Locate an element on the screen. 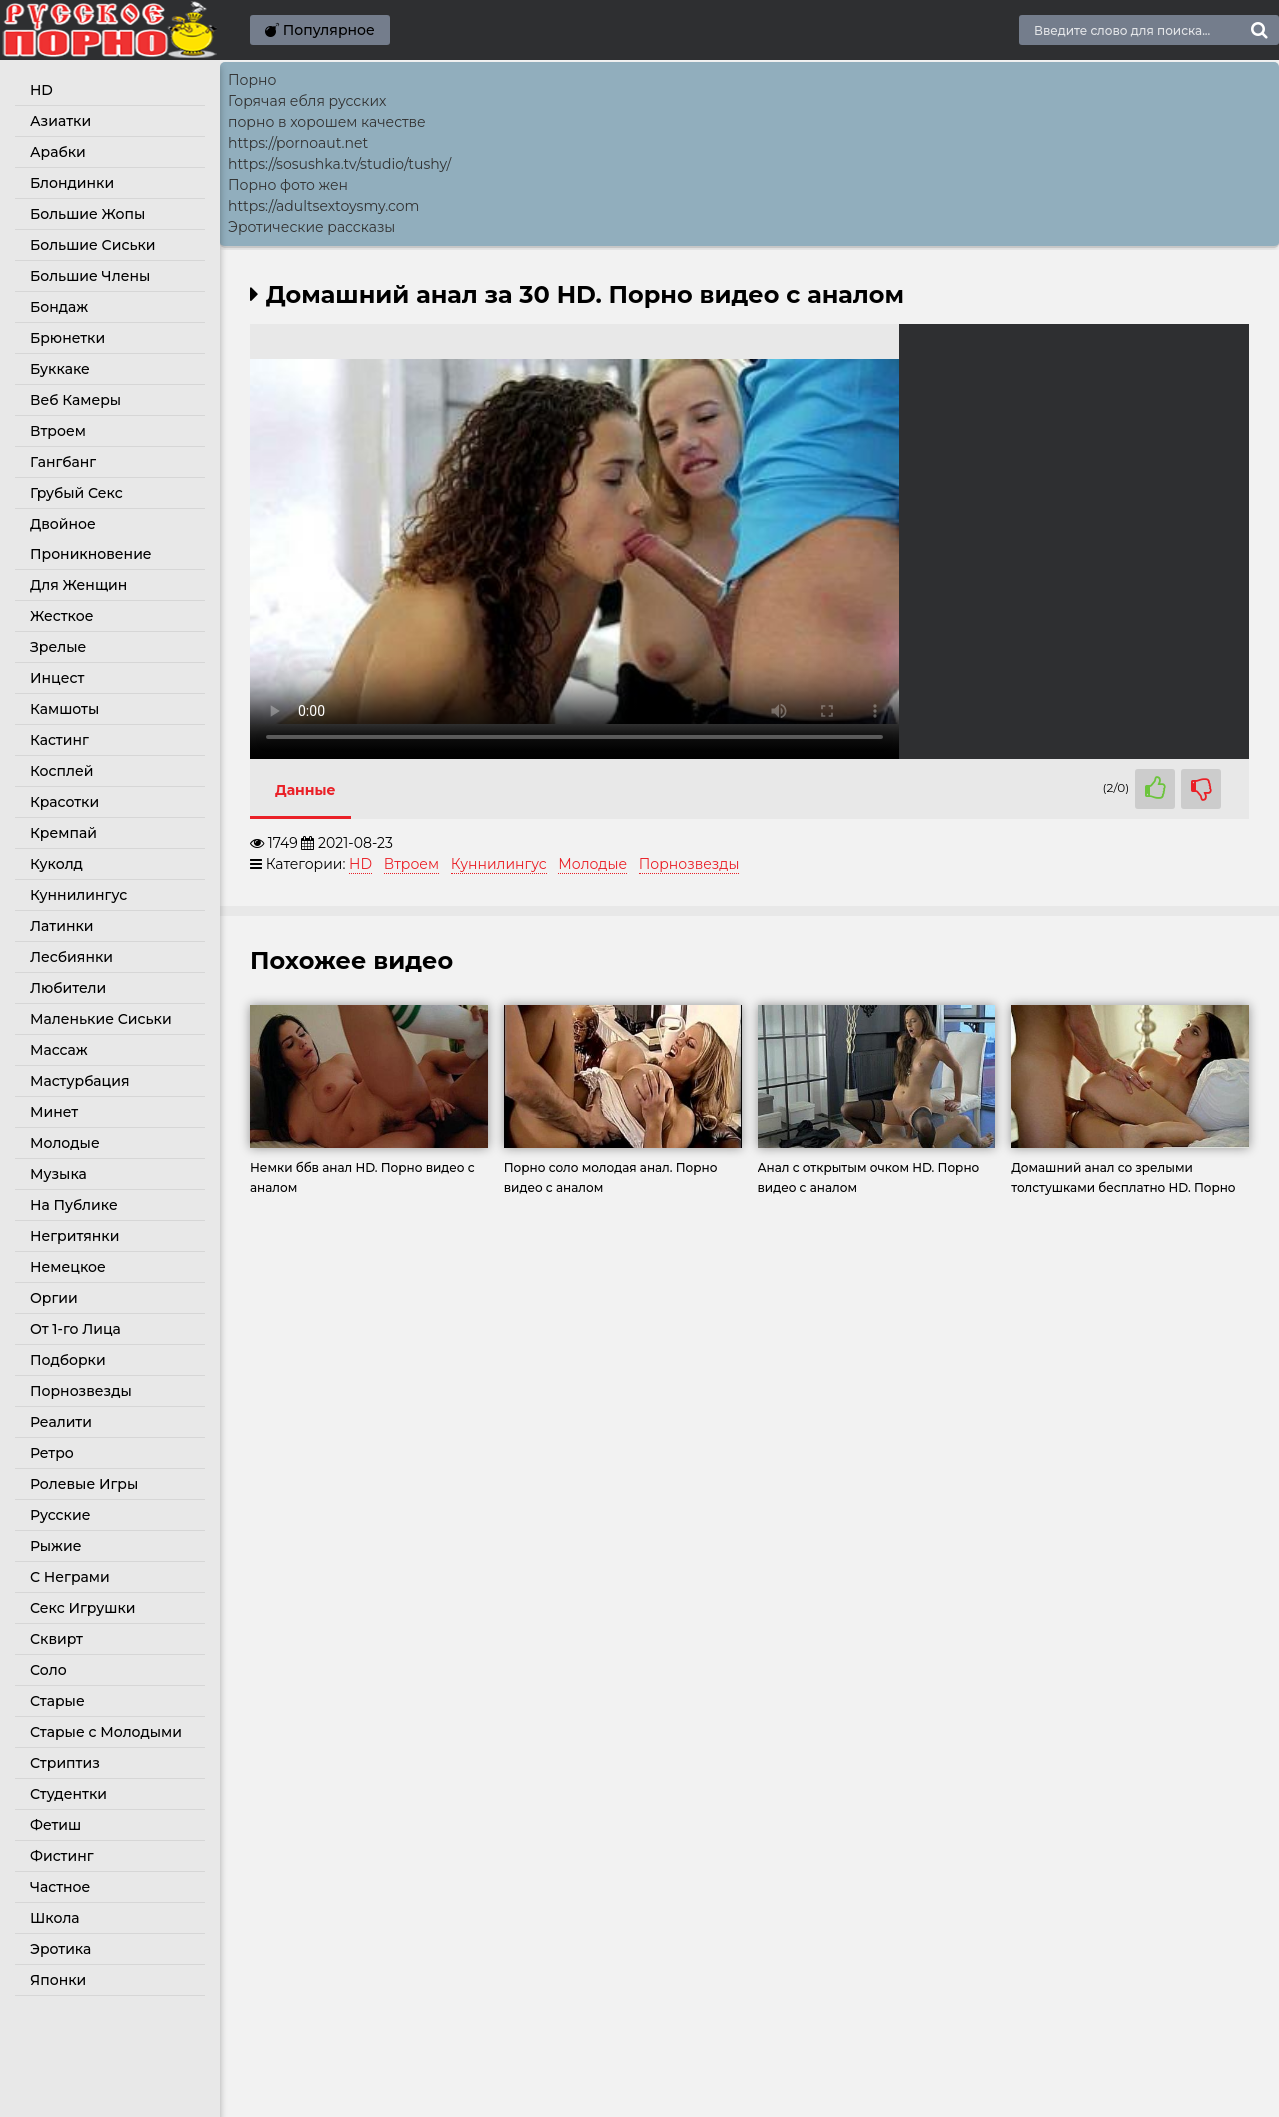 The width and height of the screenshot is (1279, 2117). https://adultsextoysmy.com is located at coordinates (323, 206).